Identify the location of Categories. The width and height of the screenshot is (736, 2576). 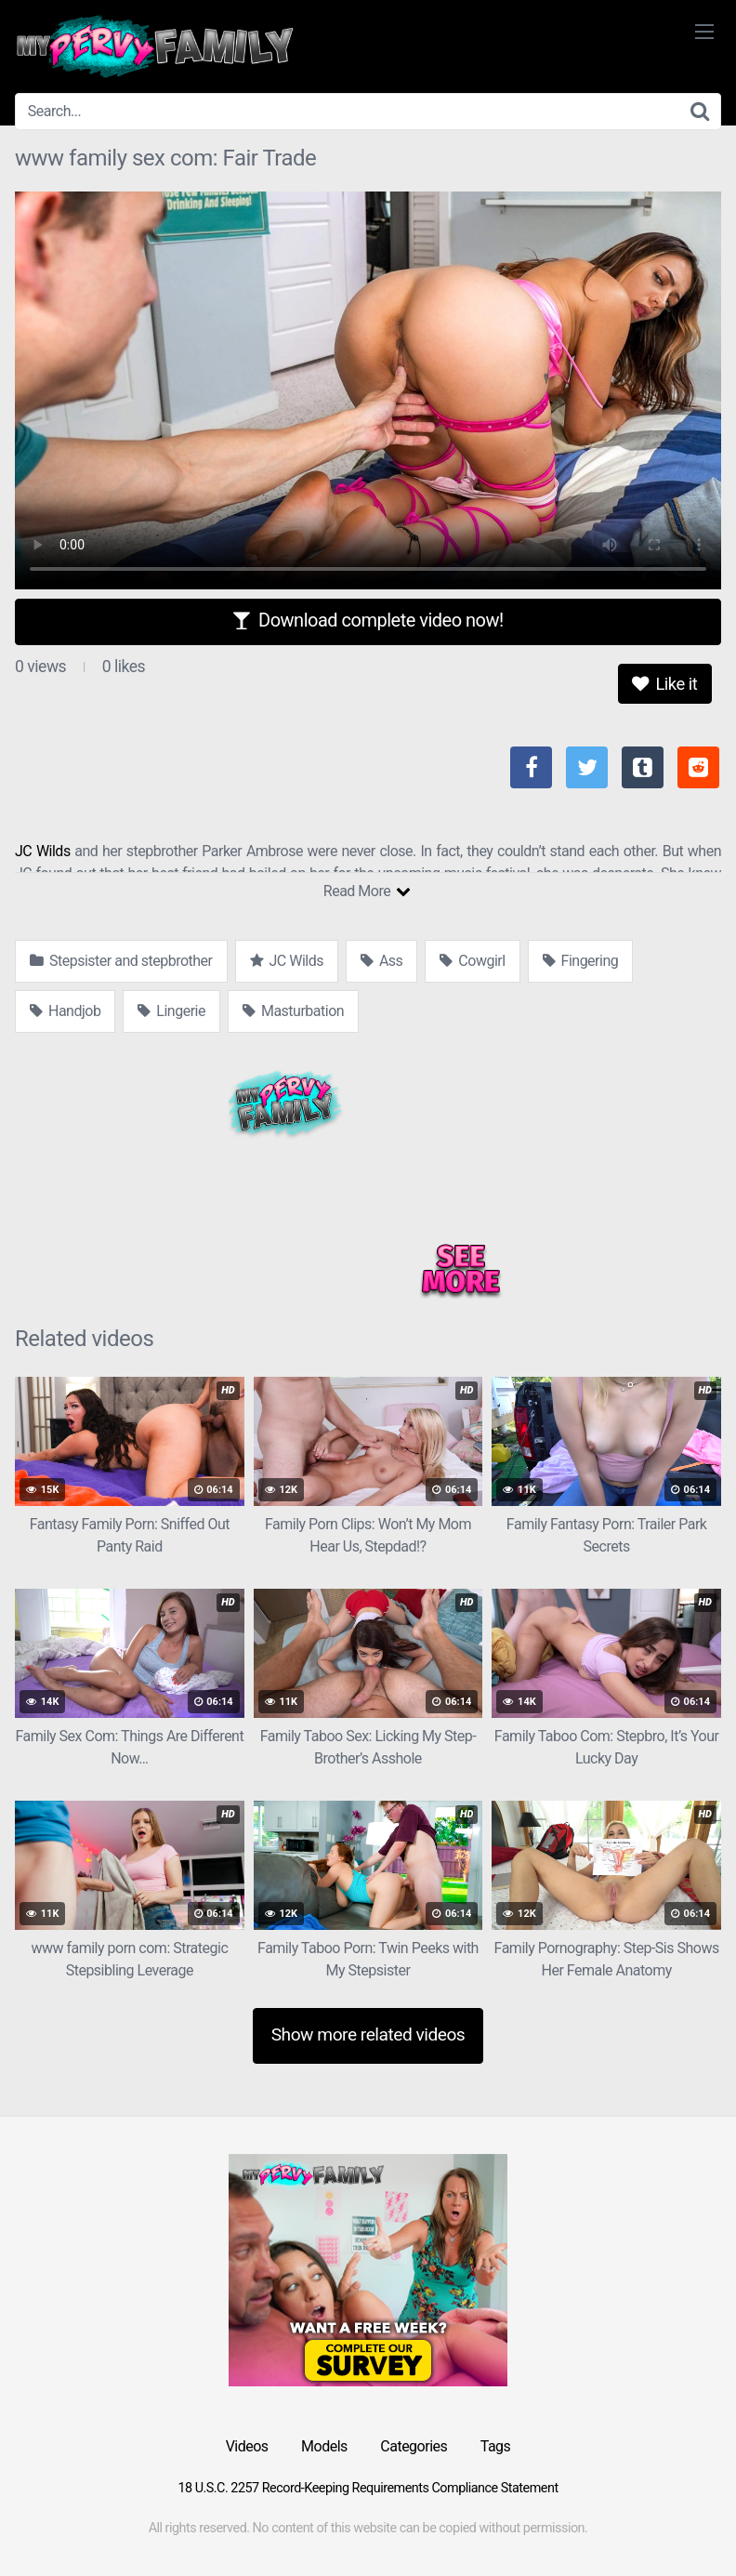
(413, 2446).